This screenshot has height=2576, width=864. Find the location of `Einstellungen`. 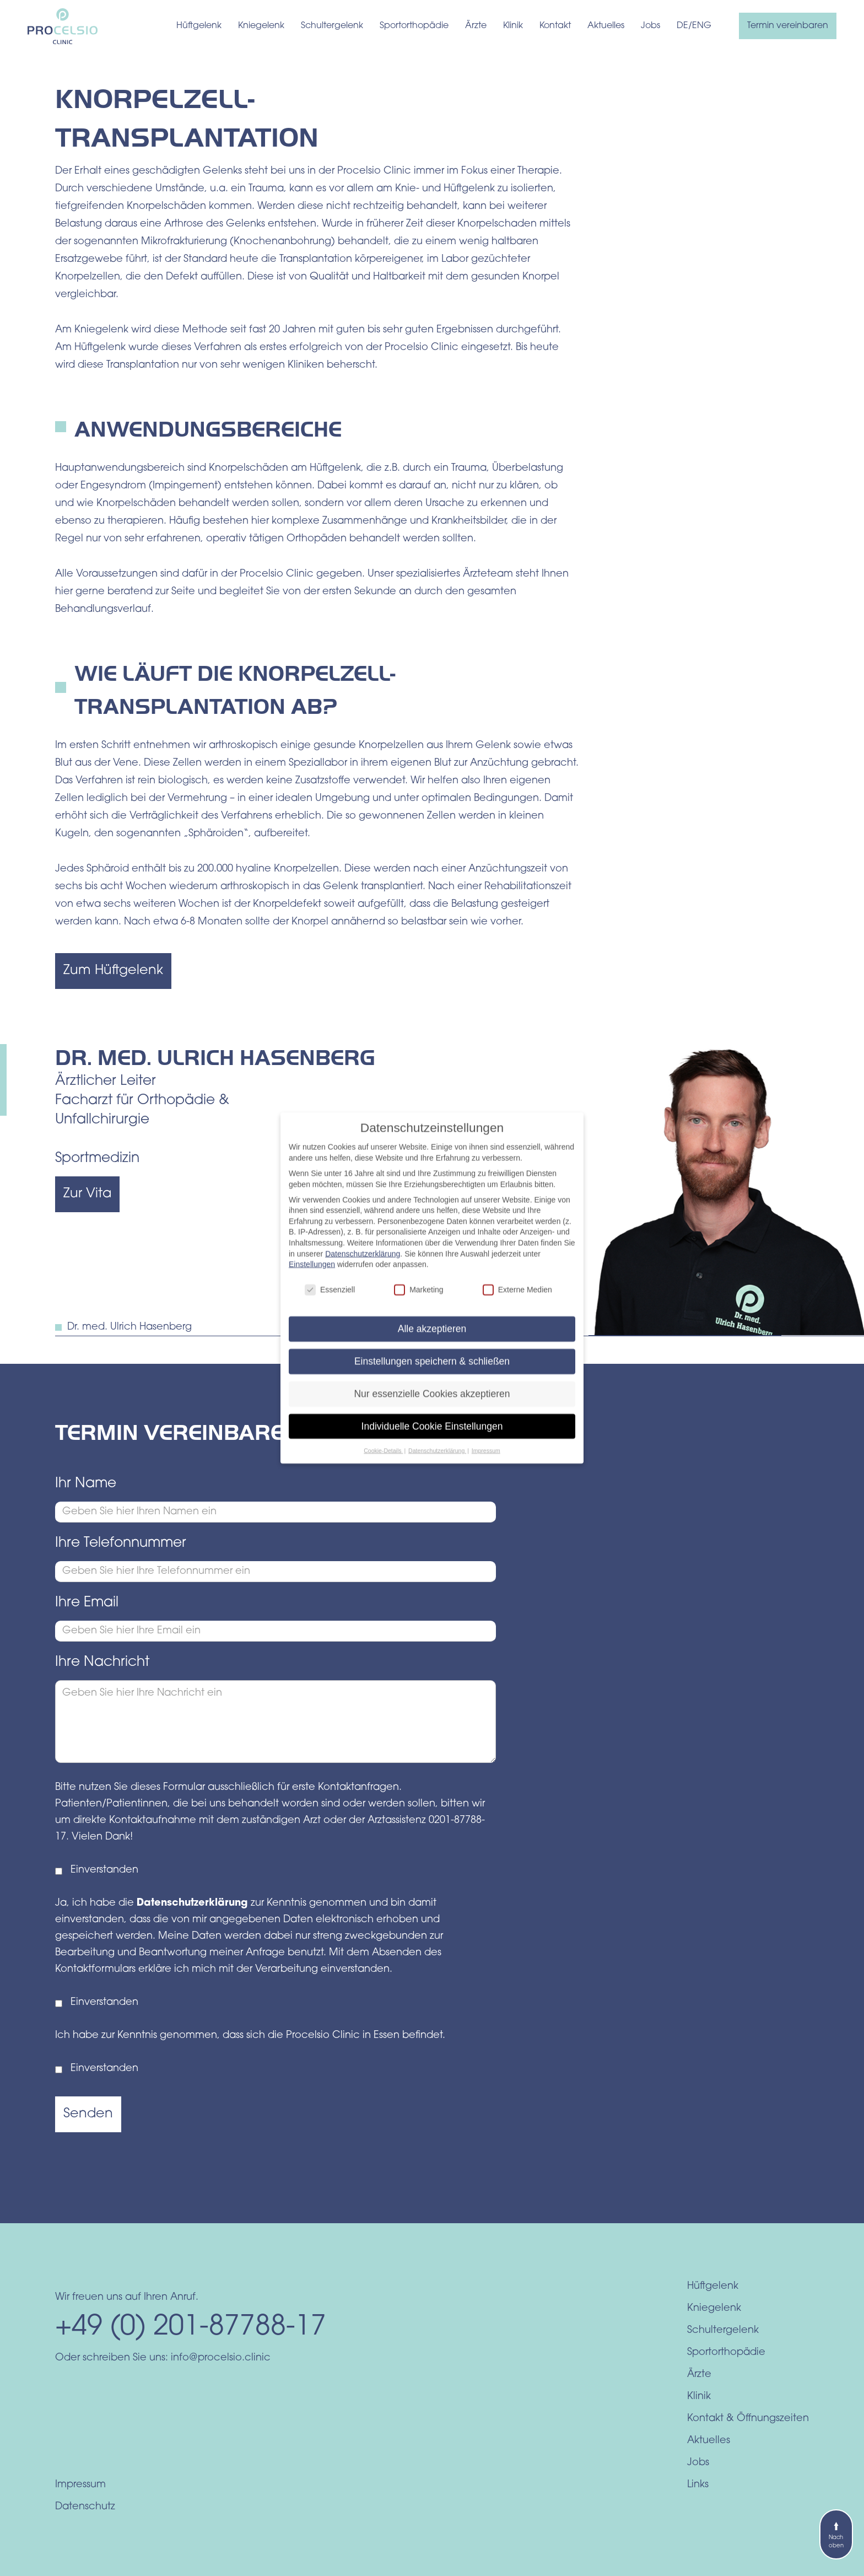

Einstellungen is located at coordinates (312, 1274).